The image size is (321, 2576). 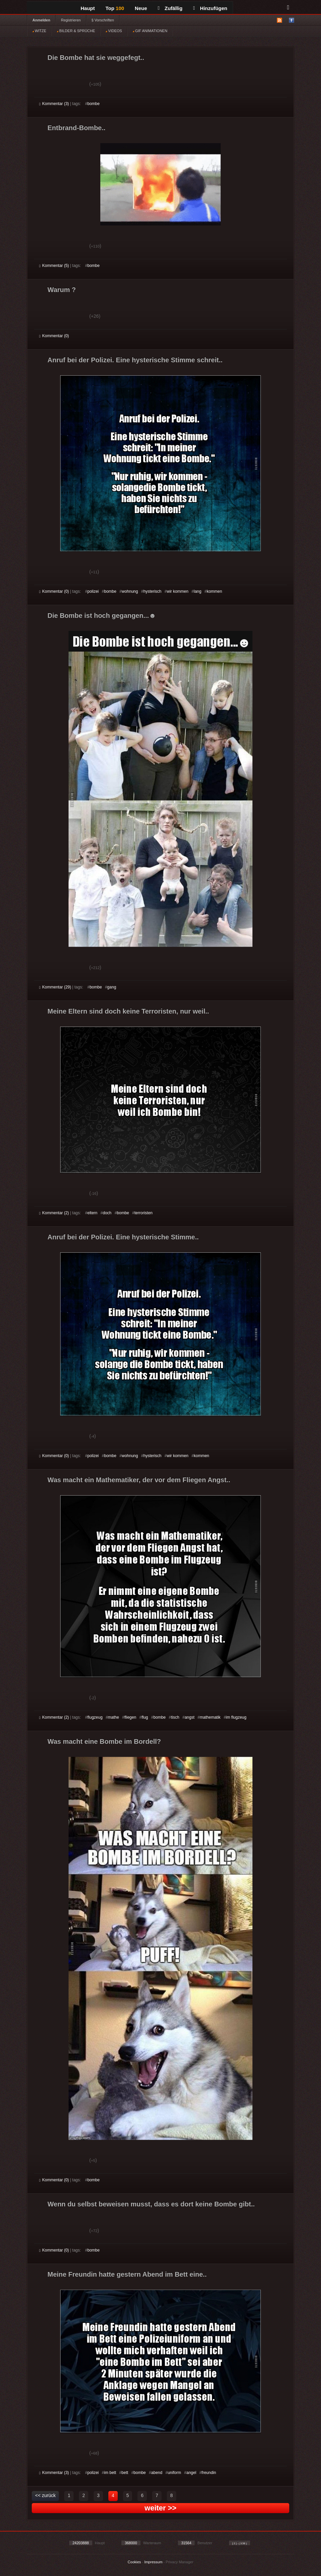 What do you see at coordinates (94, 1717) in the screenshot?
I see `flugzeug` at bounding box center [94, 1717].